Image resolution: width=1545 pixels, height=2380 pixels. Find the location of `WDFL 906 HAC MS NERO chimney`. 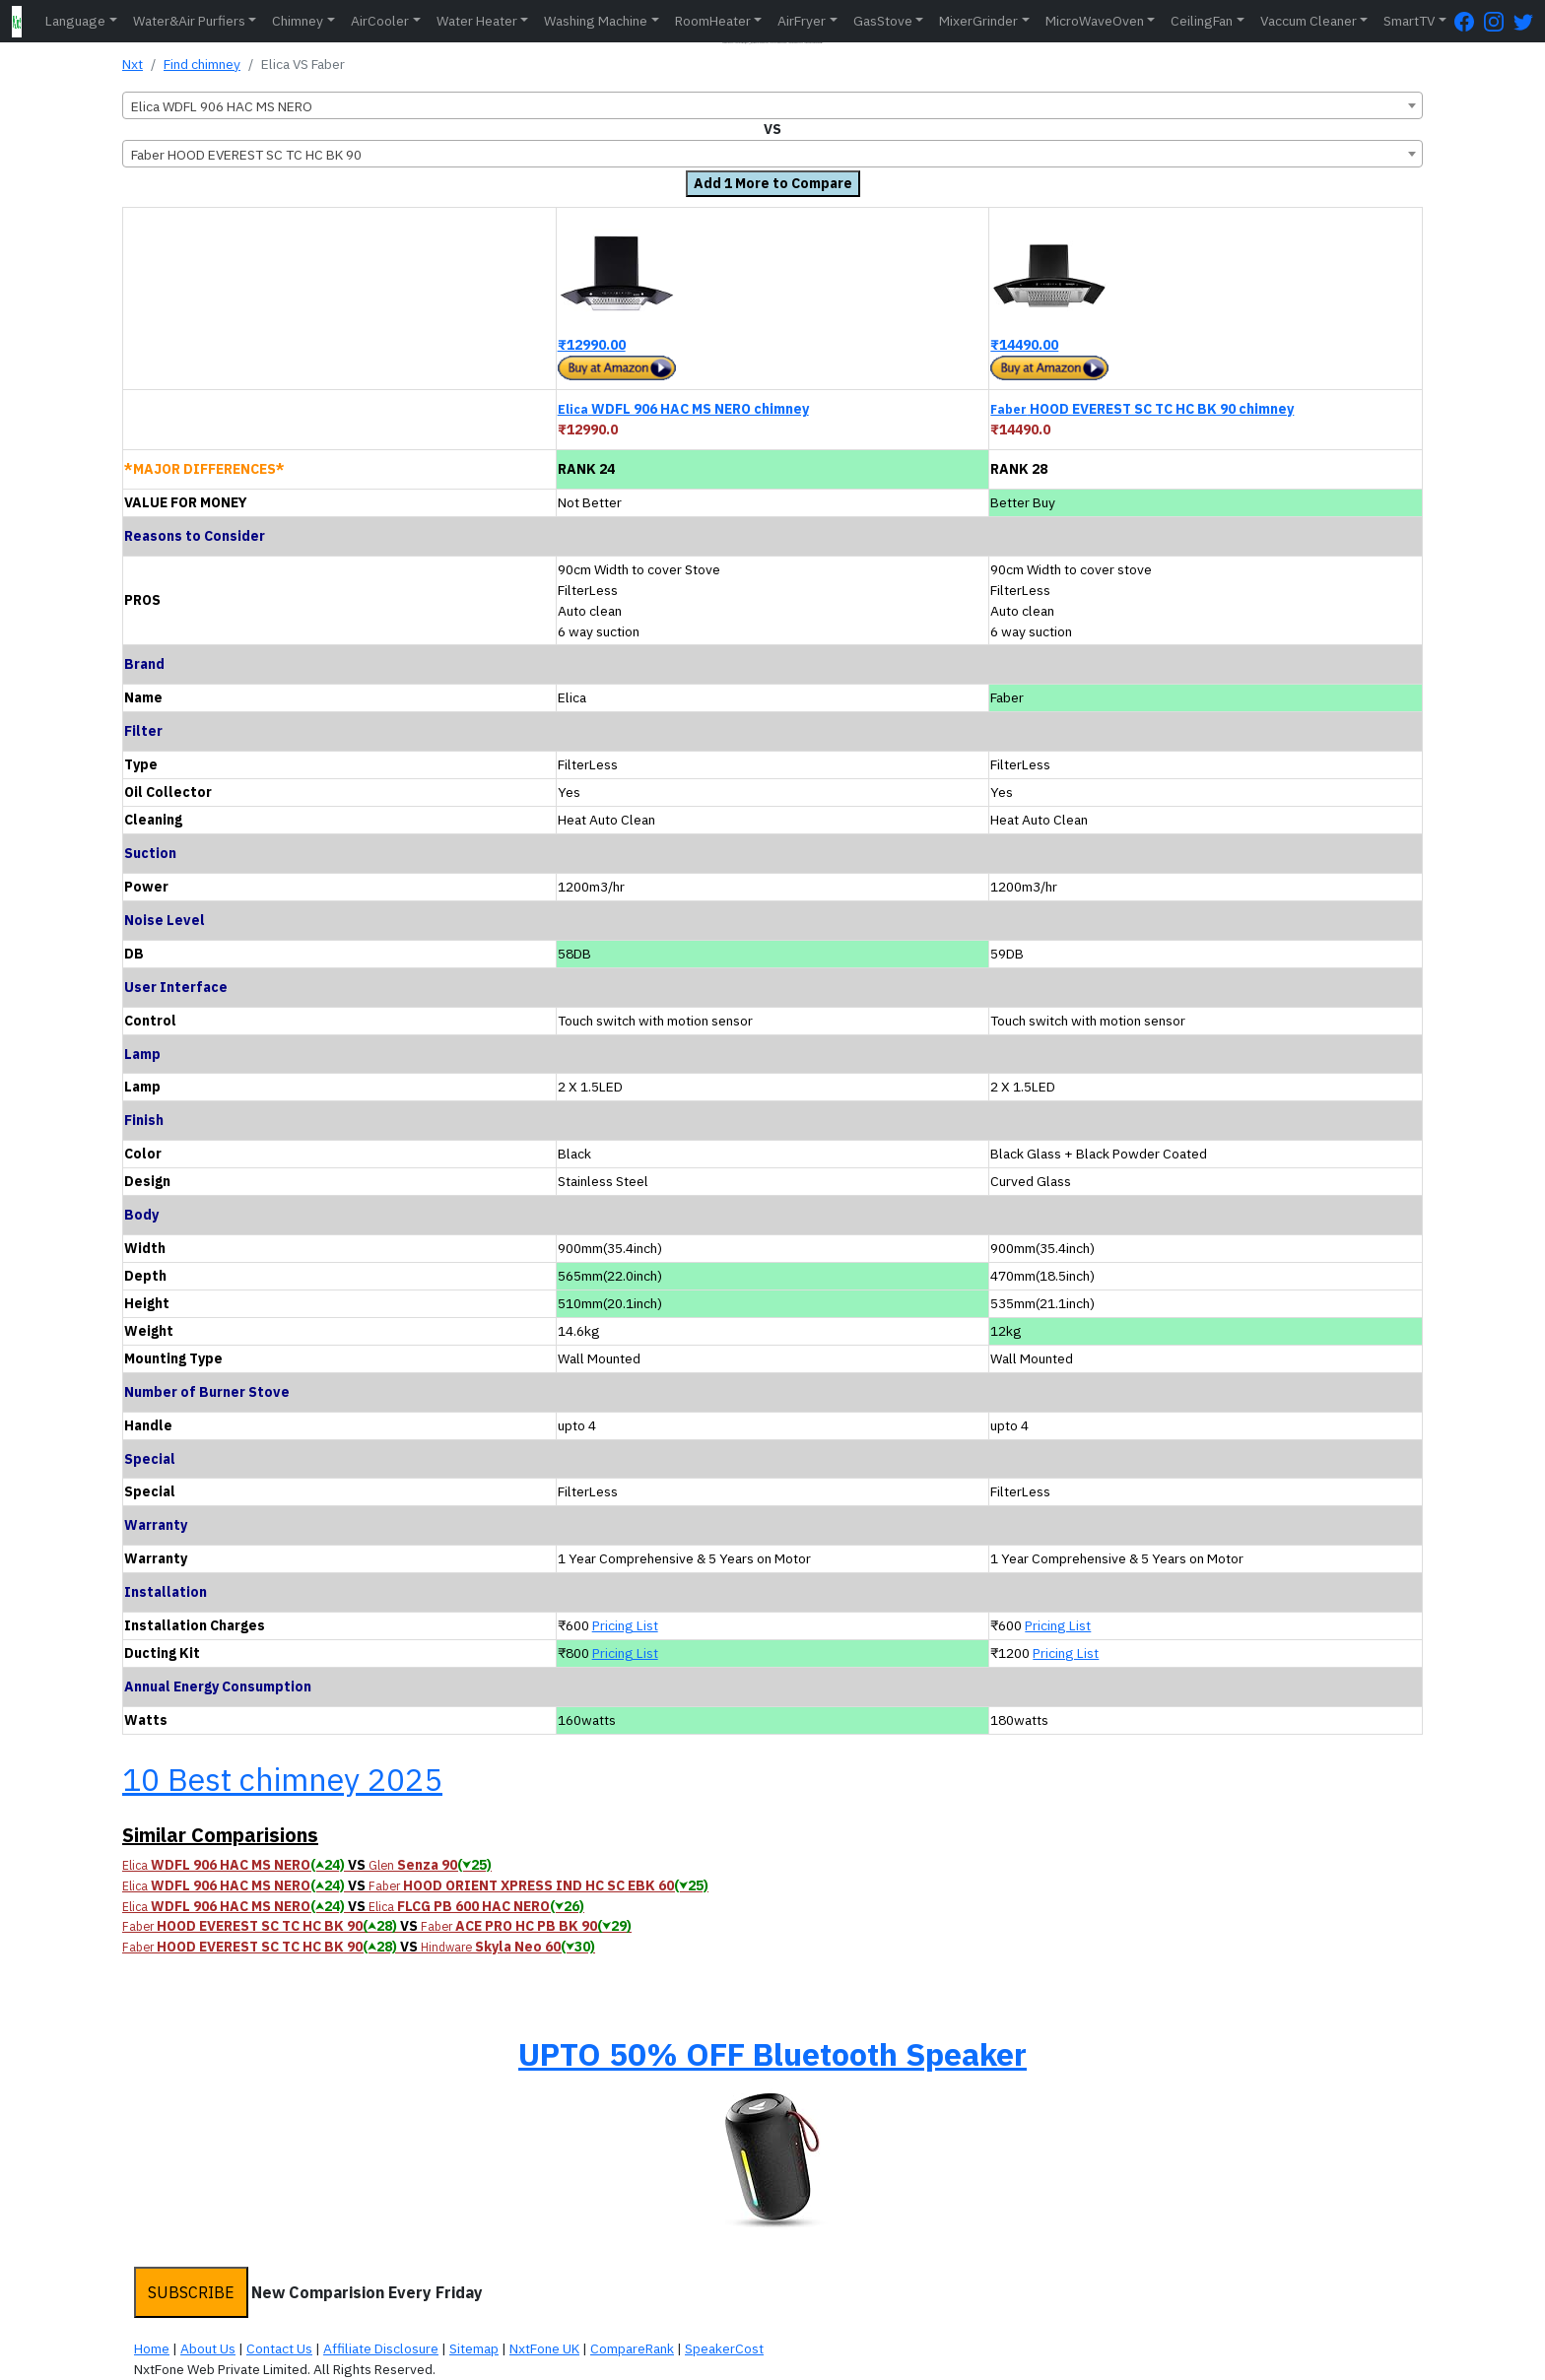

WDFL 906 HAC MS NERO chimney is located at coordinates (683, 409).